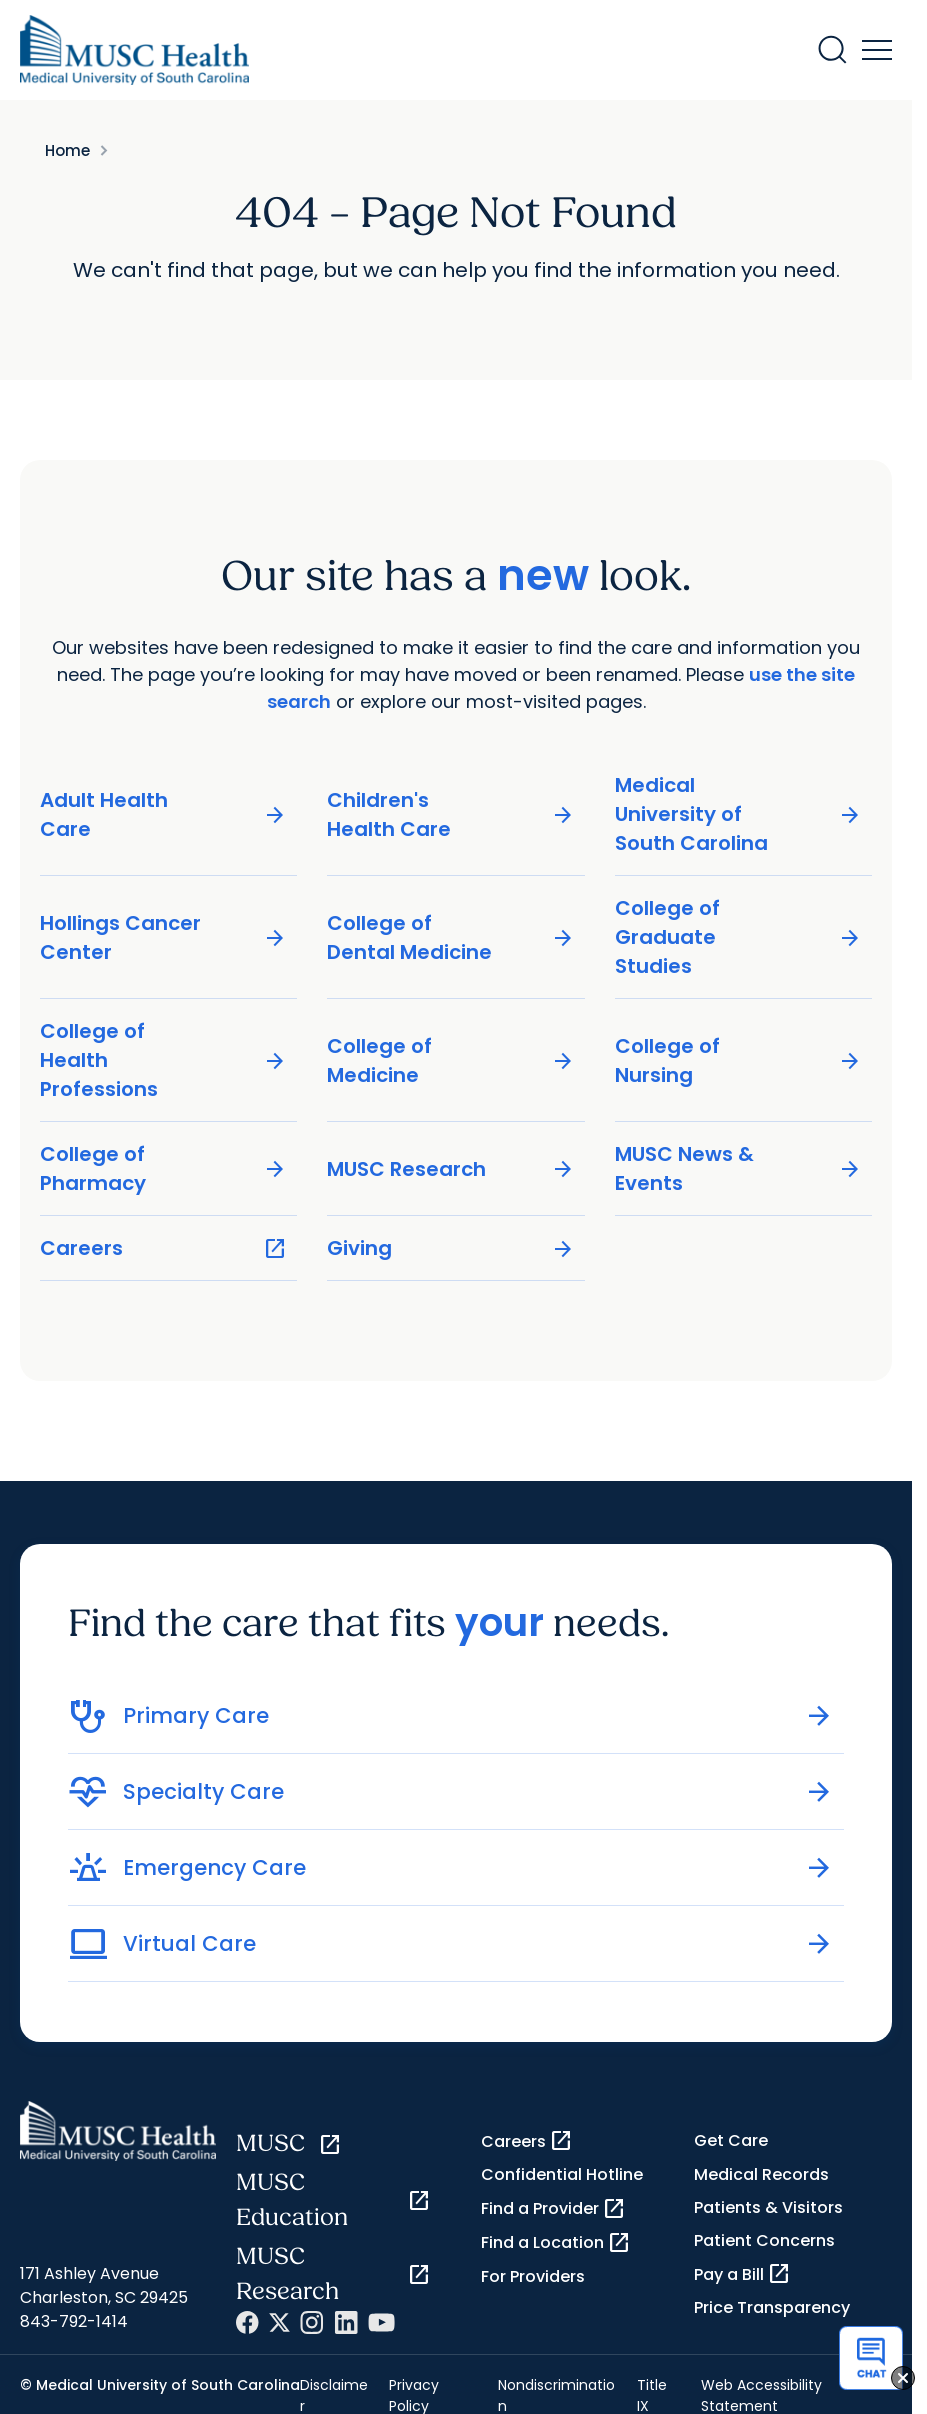 The width and height of the screenshot is (927, 2414). I want to click on Children's Health Care, so click(450, 814).